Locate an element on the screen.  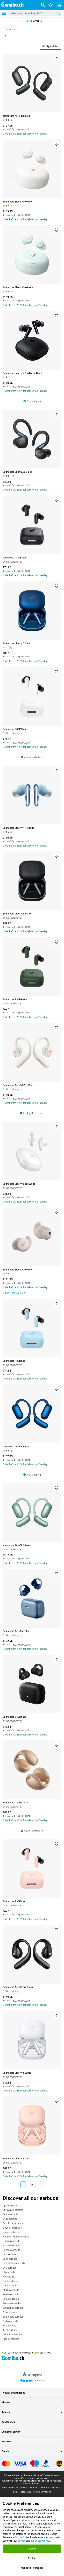
Realme earbuds is located at coordinates (11, 2294).